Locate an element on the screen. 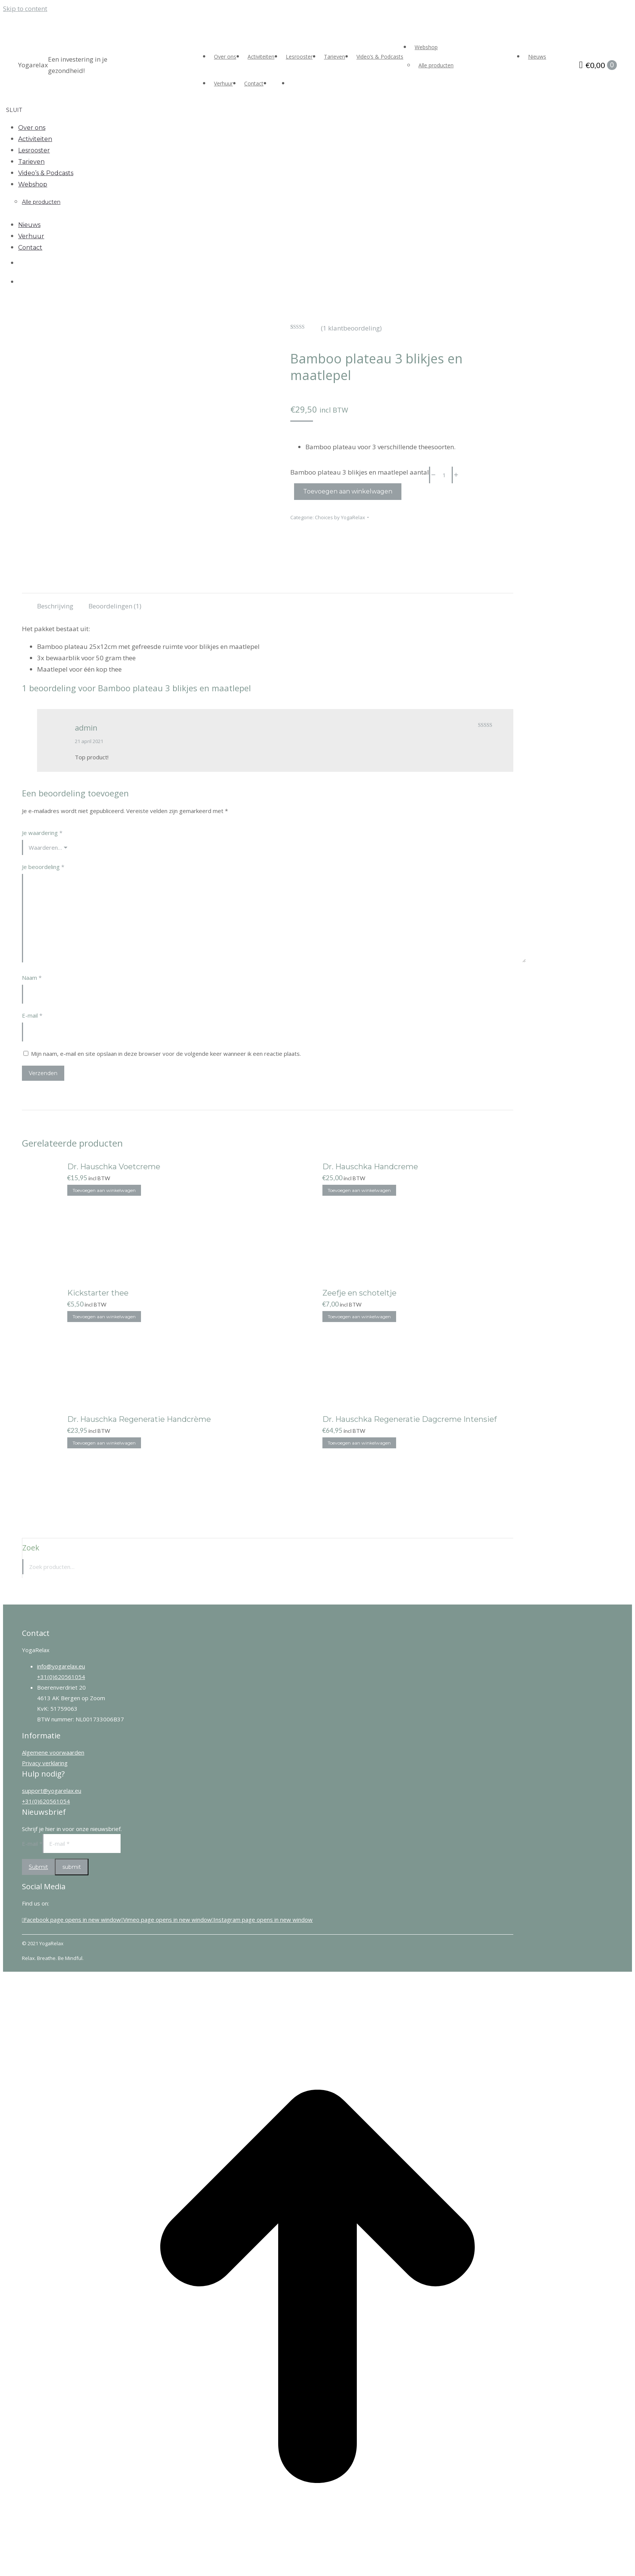 This screenshot has height=2576, width=635. ( klantbeoordeling) is located at coordinates (351, 328).